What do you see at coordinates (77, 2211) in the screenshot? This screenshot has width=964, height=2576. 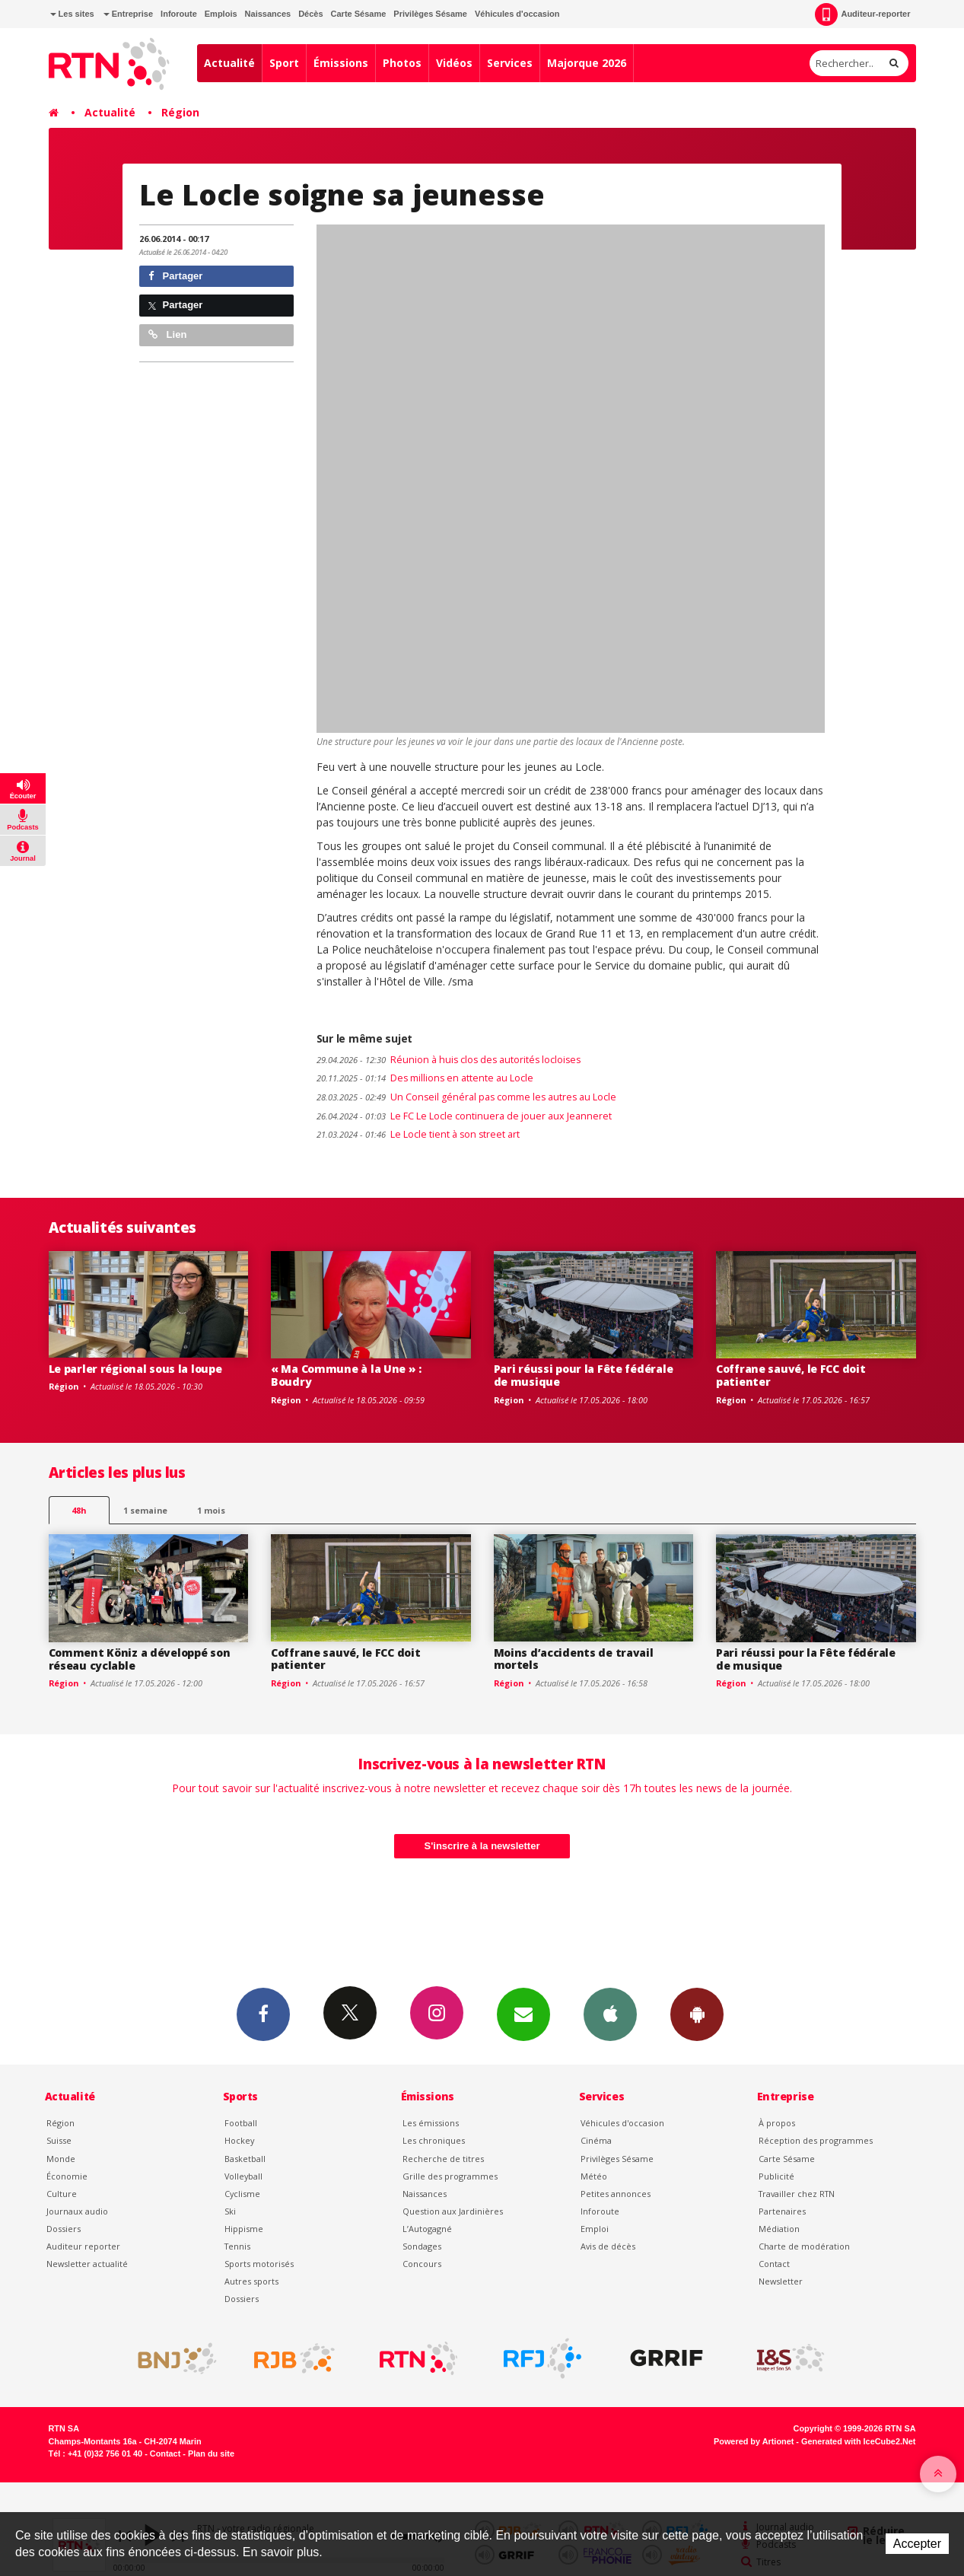 I see `Journaux audio` at bounding box center [77, 2211].